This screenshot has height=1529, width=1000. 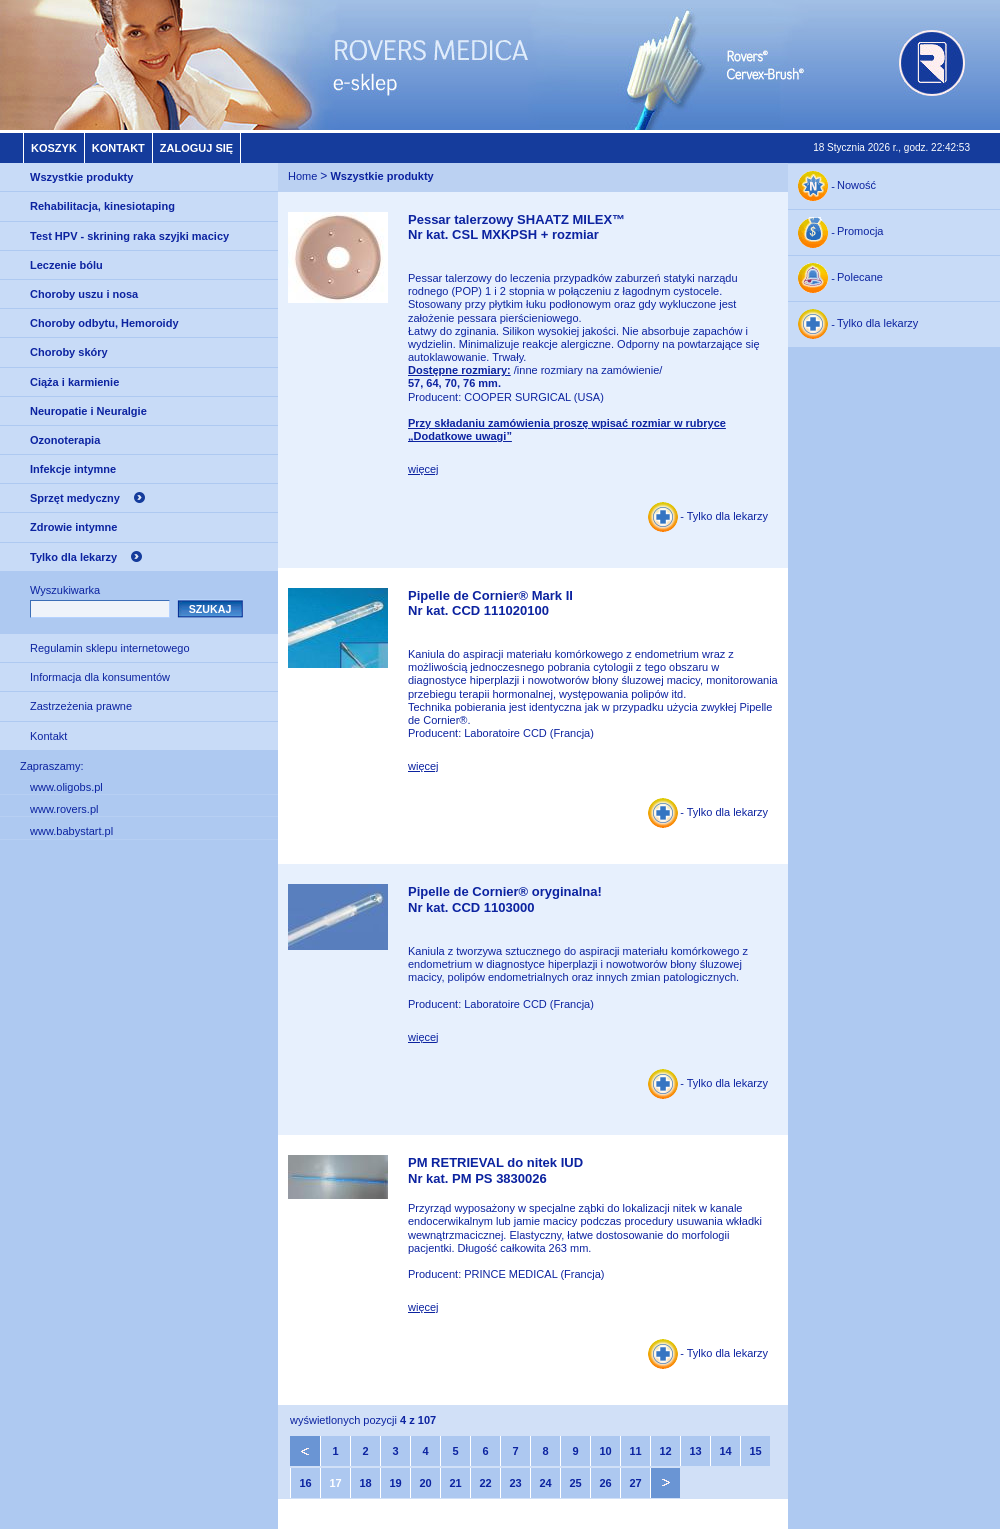 I want to click on PM RETRIEVAL do nitek IUDNr kat. PM PS 3830026, so click(x=495, y=1170).